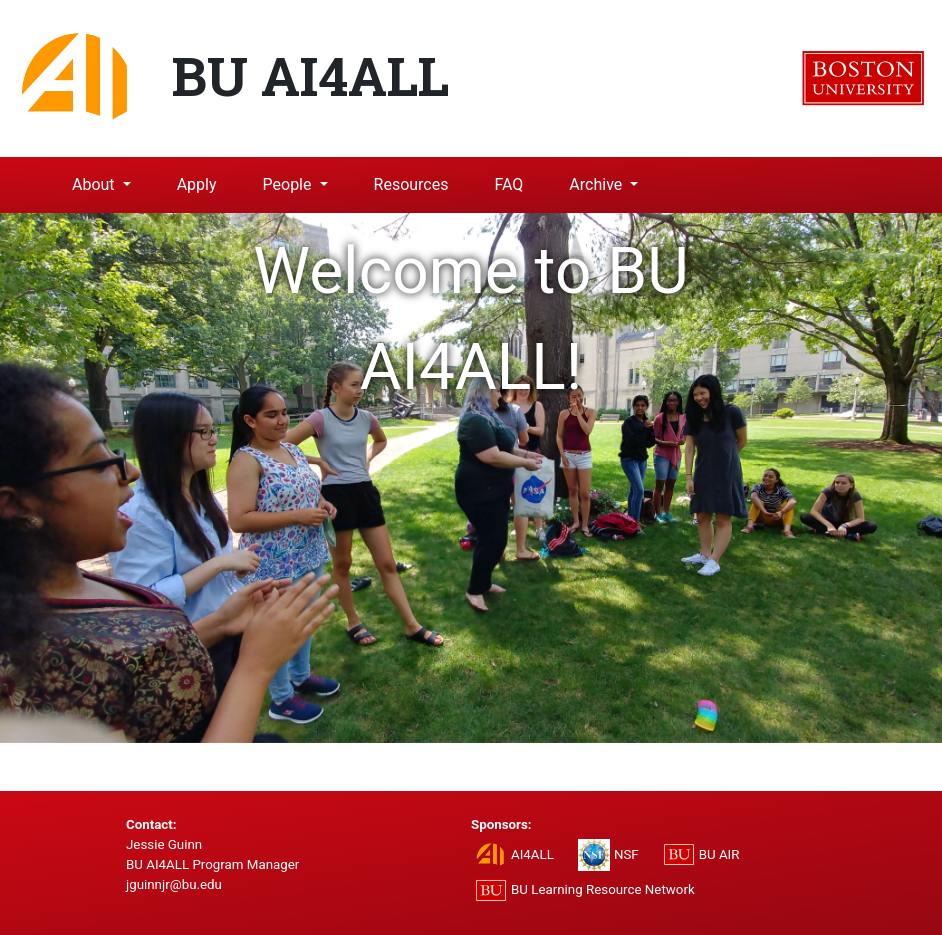 This screenshot has width=942, height=935. I want to click on Resources, so click(411, 184).